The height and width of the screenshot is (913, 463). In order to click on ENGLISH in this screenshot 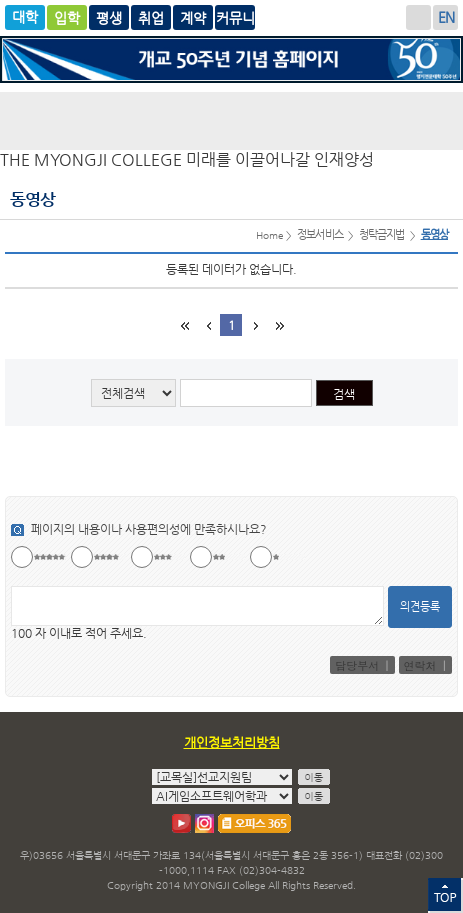, I will do `click(445, 17)`.